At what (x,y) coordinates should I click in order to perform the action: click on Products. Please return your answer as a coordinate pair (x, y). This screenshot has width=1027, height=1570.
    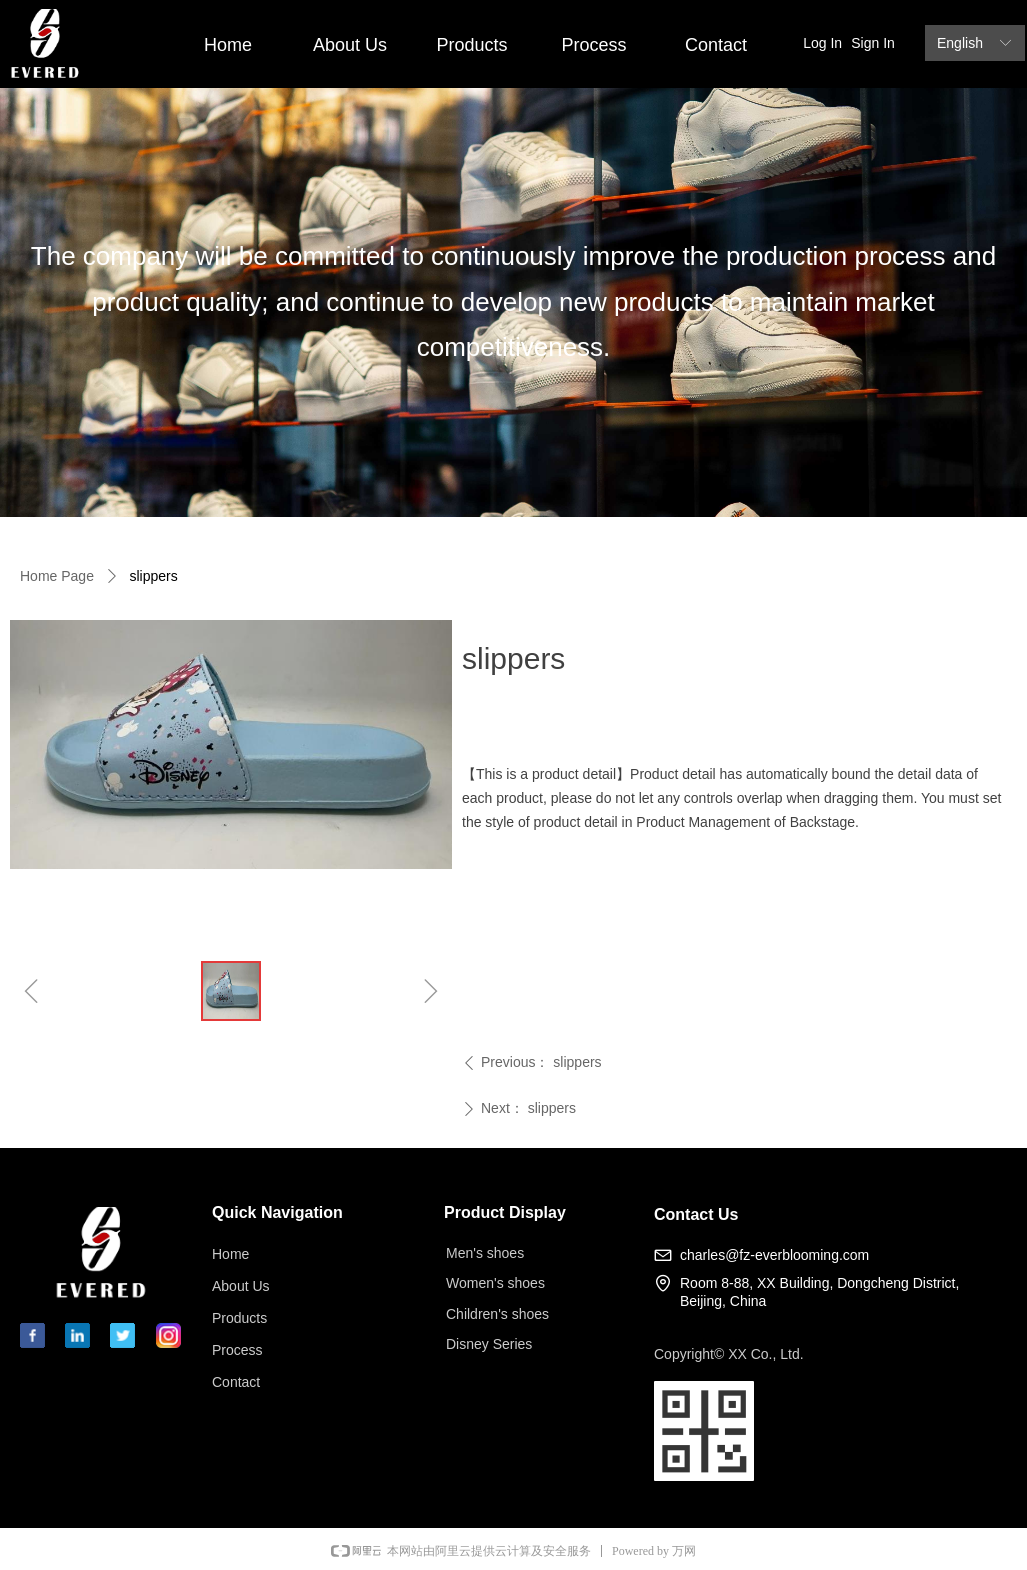
    Looking at the image, I should click on (471, 45).